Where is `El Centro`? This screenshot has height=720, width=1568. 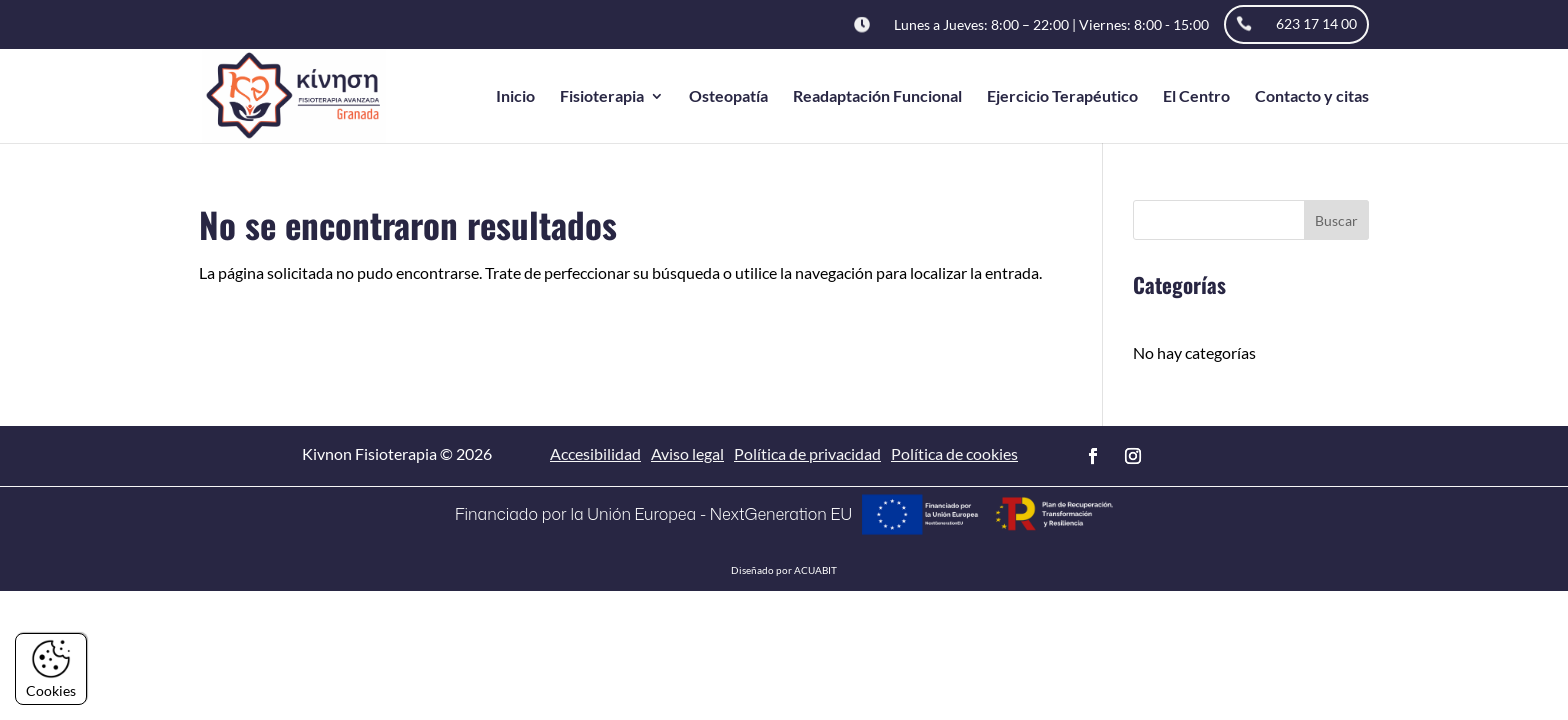
El Centro is located at coordinates (1196, 97).